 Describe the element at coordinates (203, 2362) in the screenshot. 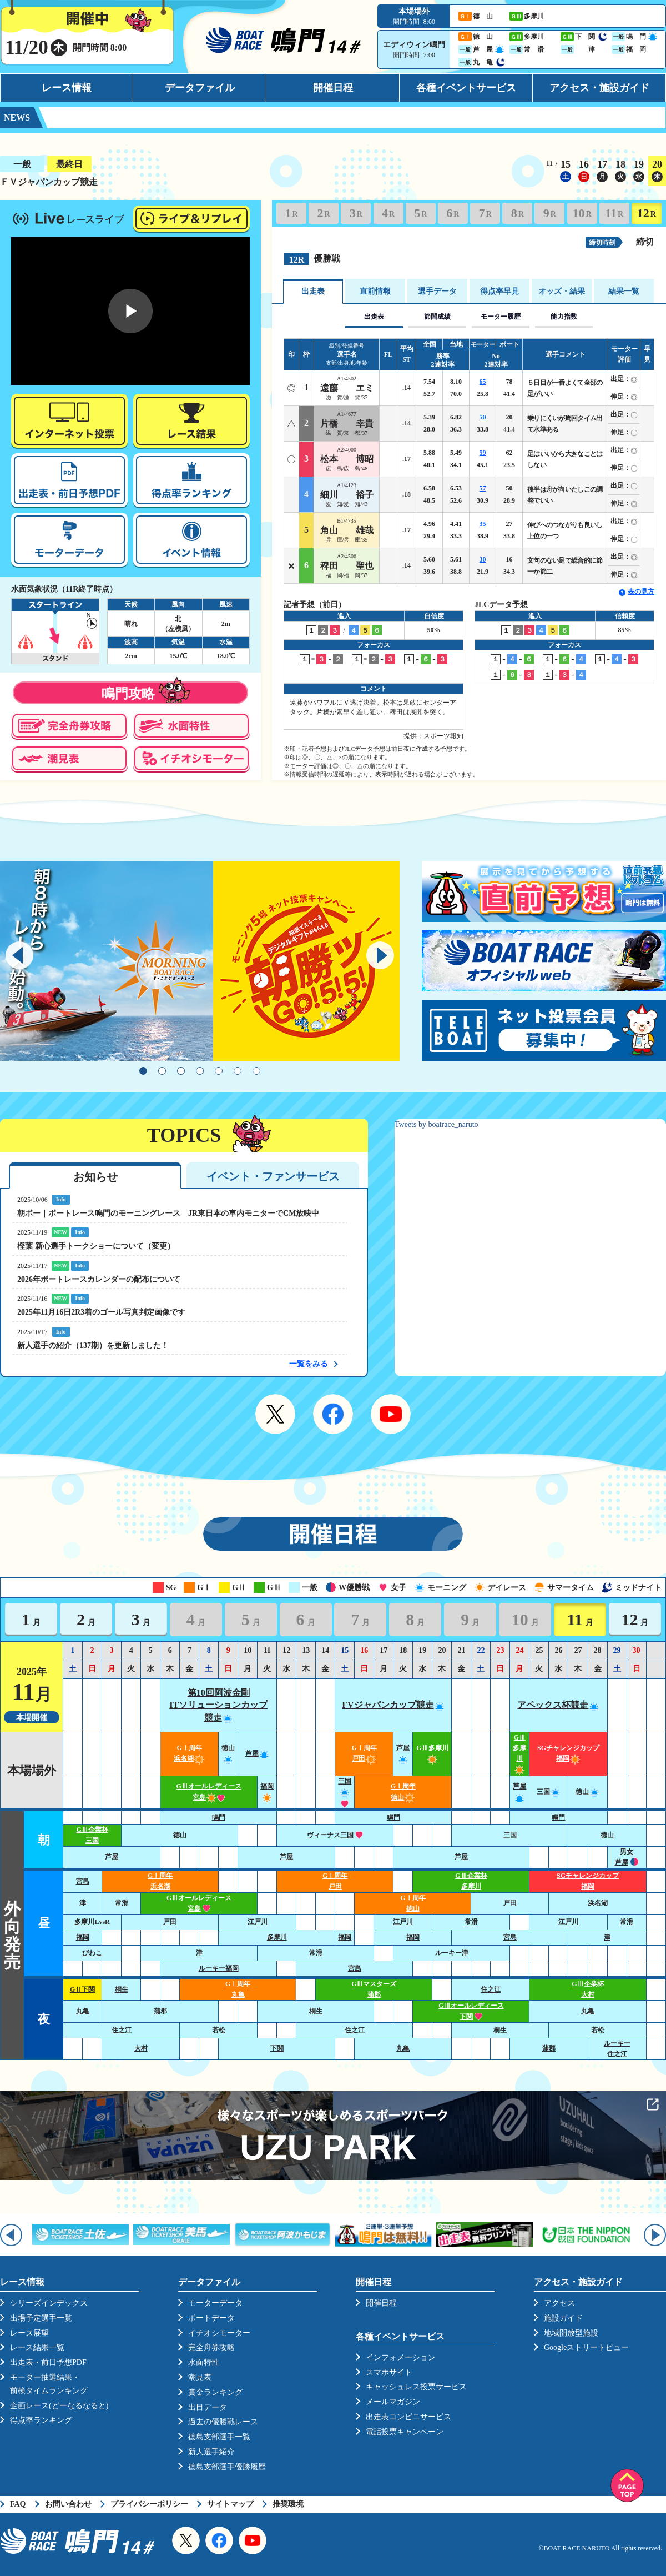

I see `水面特性` at that location.